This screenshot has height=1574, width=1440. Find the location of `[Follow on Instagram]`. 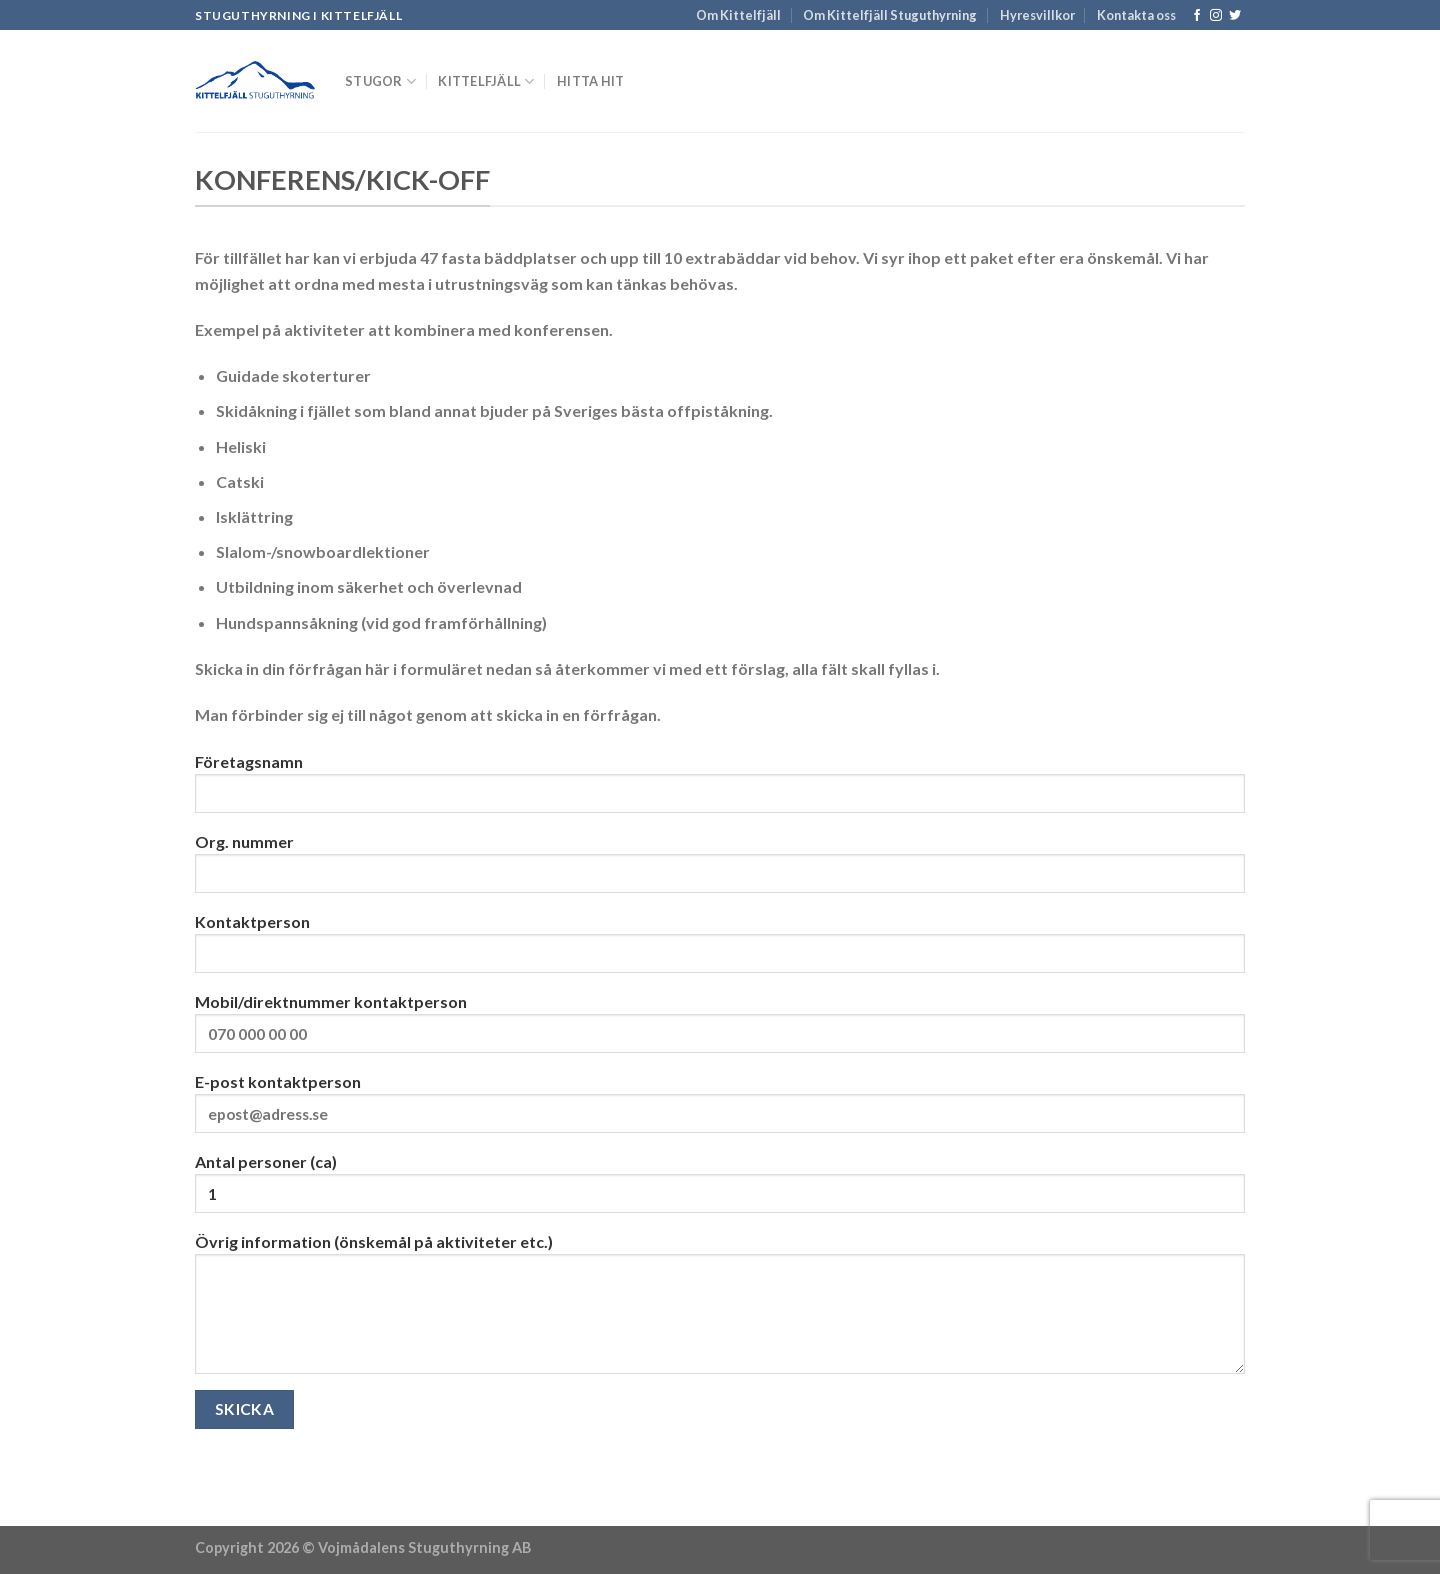

[Follow on Instagram] is located at coordinates (1216, 16).